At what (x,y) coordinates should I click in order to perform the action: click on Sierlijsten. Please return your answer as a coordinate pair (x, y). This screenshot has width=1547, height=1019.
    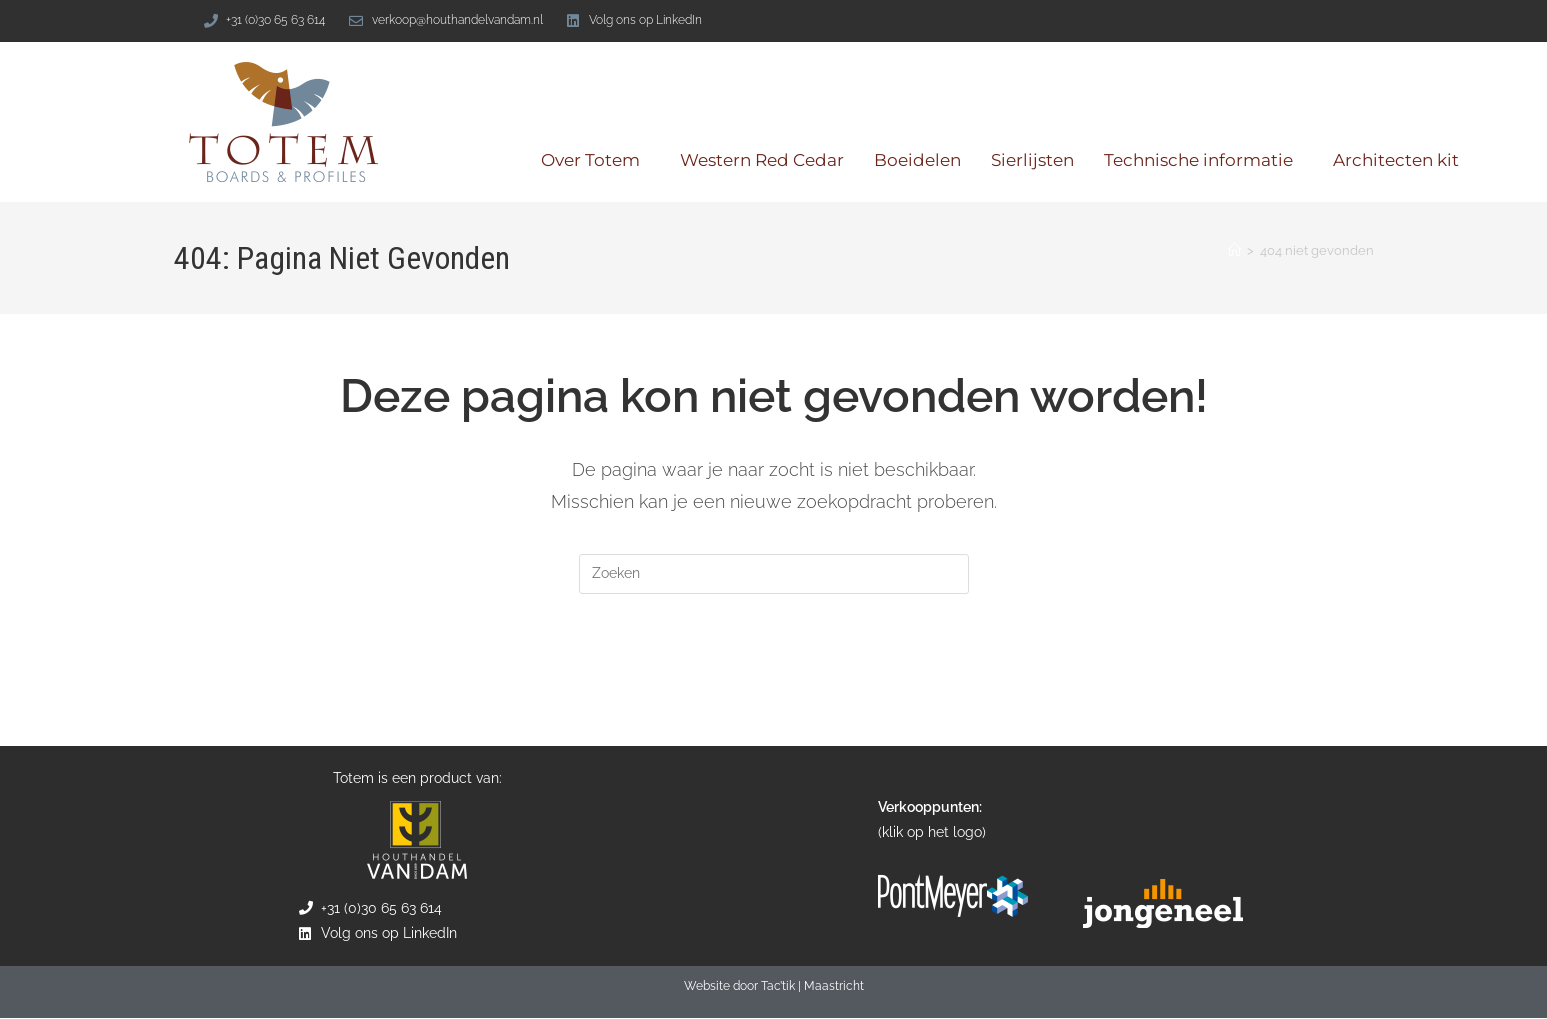
    Looking at the image, I should click on (1032, 160).